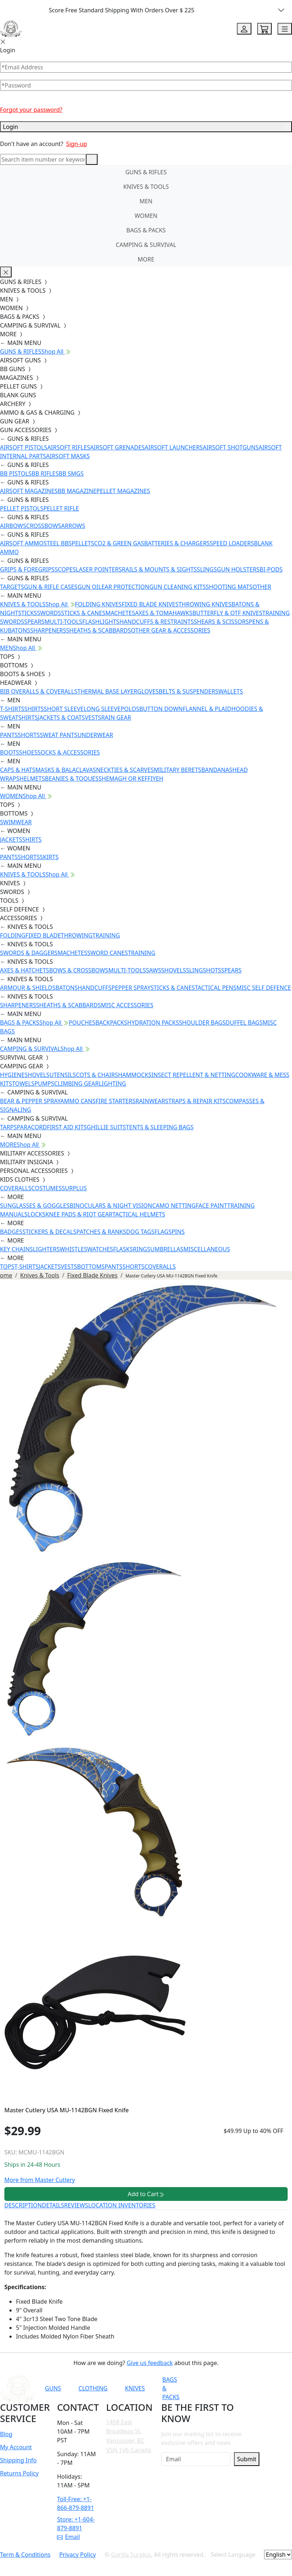 The width and height of the screenshot is (292, 2576). I want to click on CLOTHING, so click(92, 2388).